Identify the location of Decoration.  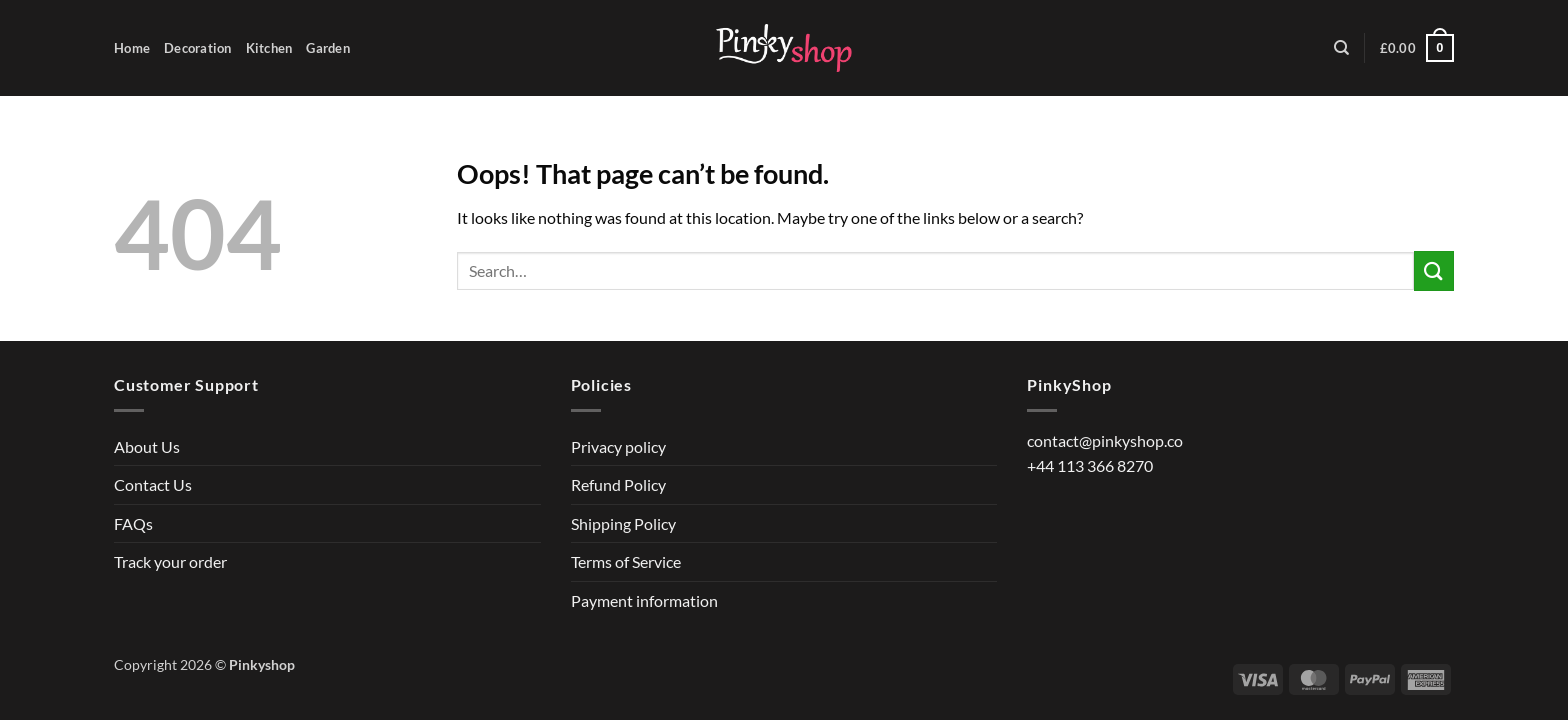
(198, 48).